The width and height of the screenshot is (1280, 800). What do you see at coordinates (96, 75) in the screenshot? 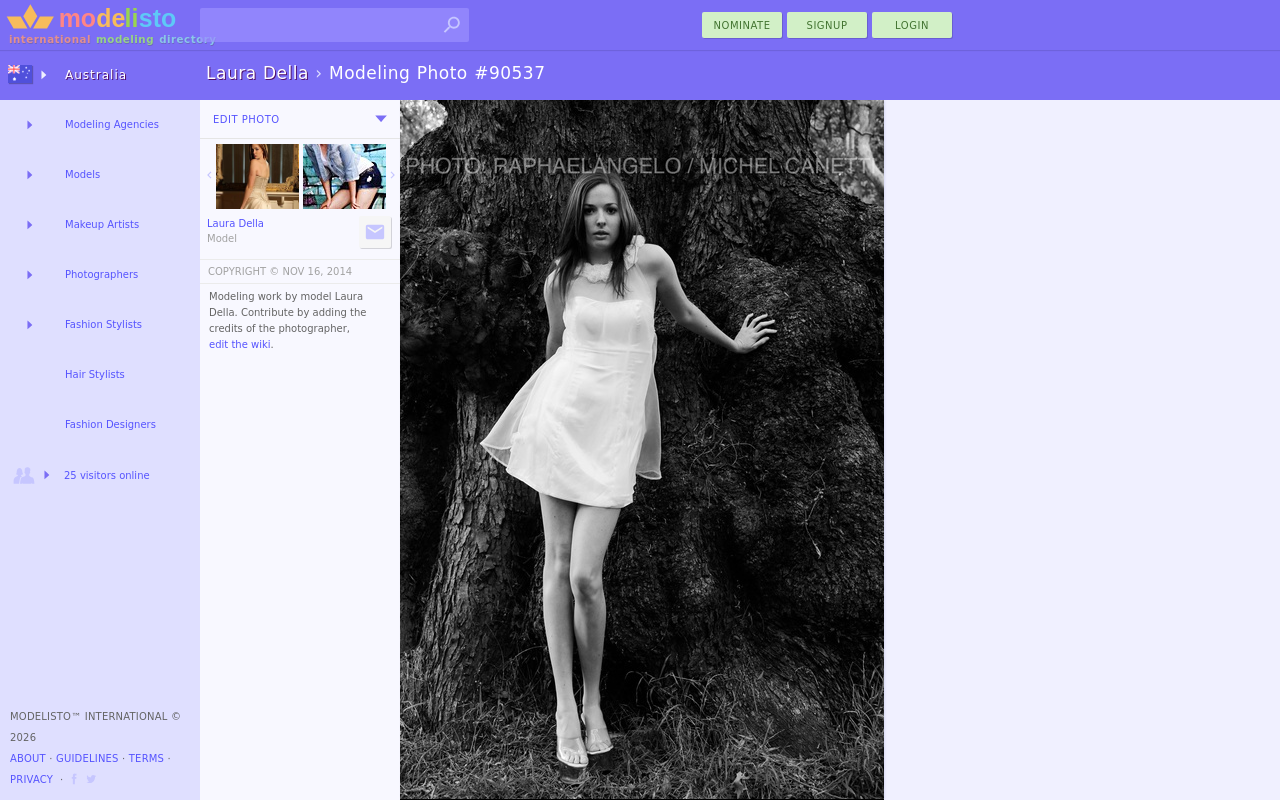
I see `Australia` at bounding box center [96, 75].